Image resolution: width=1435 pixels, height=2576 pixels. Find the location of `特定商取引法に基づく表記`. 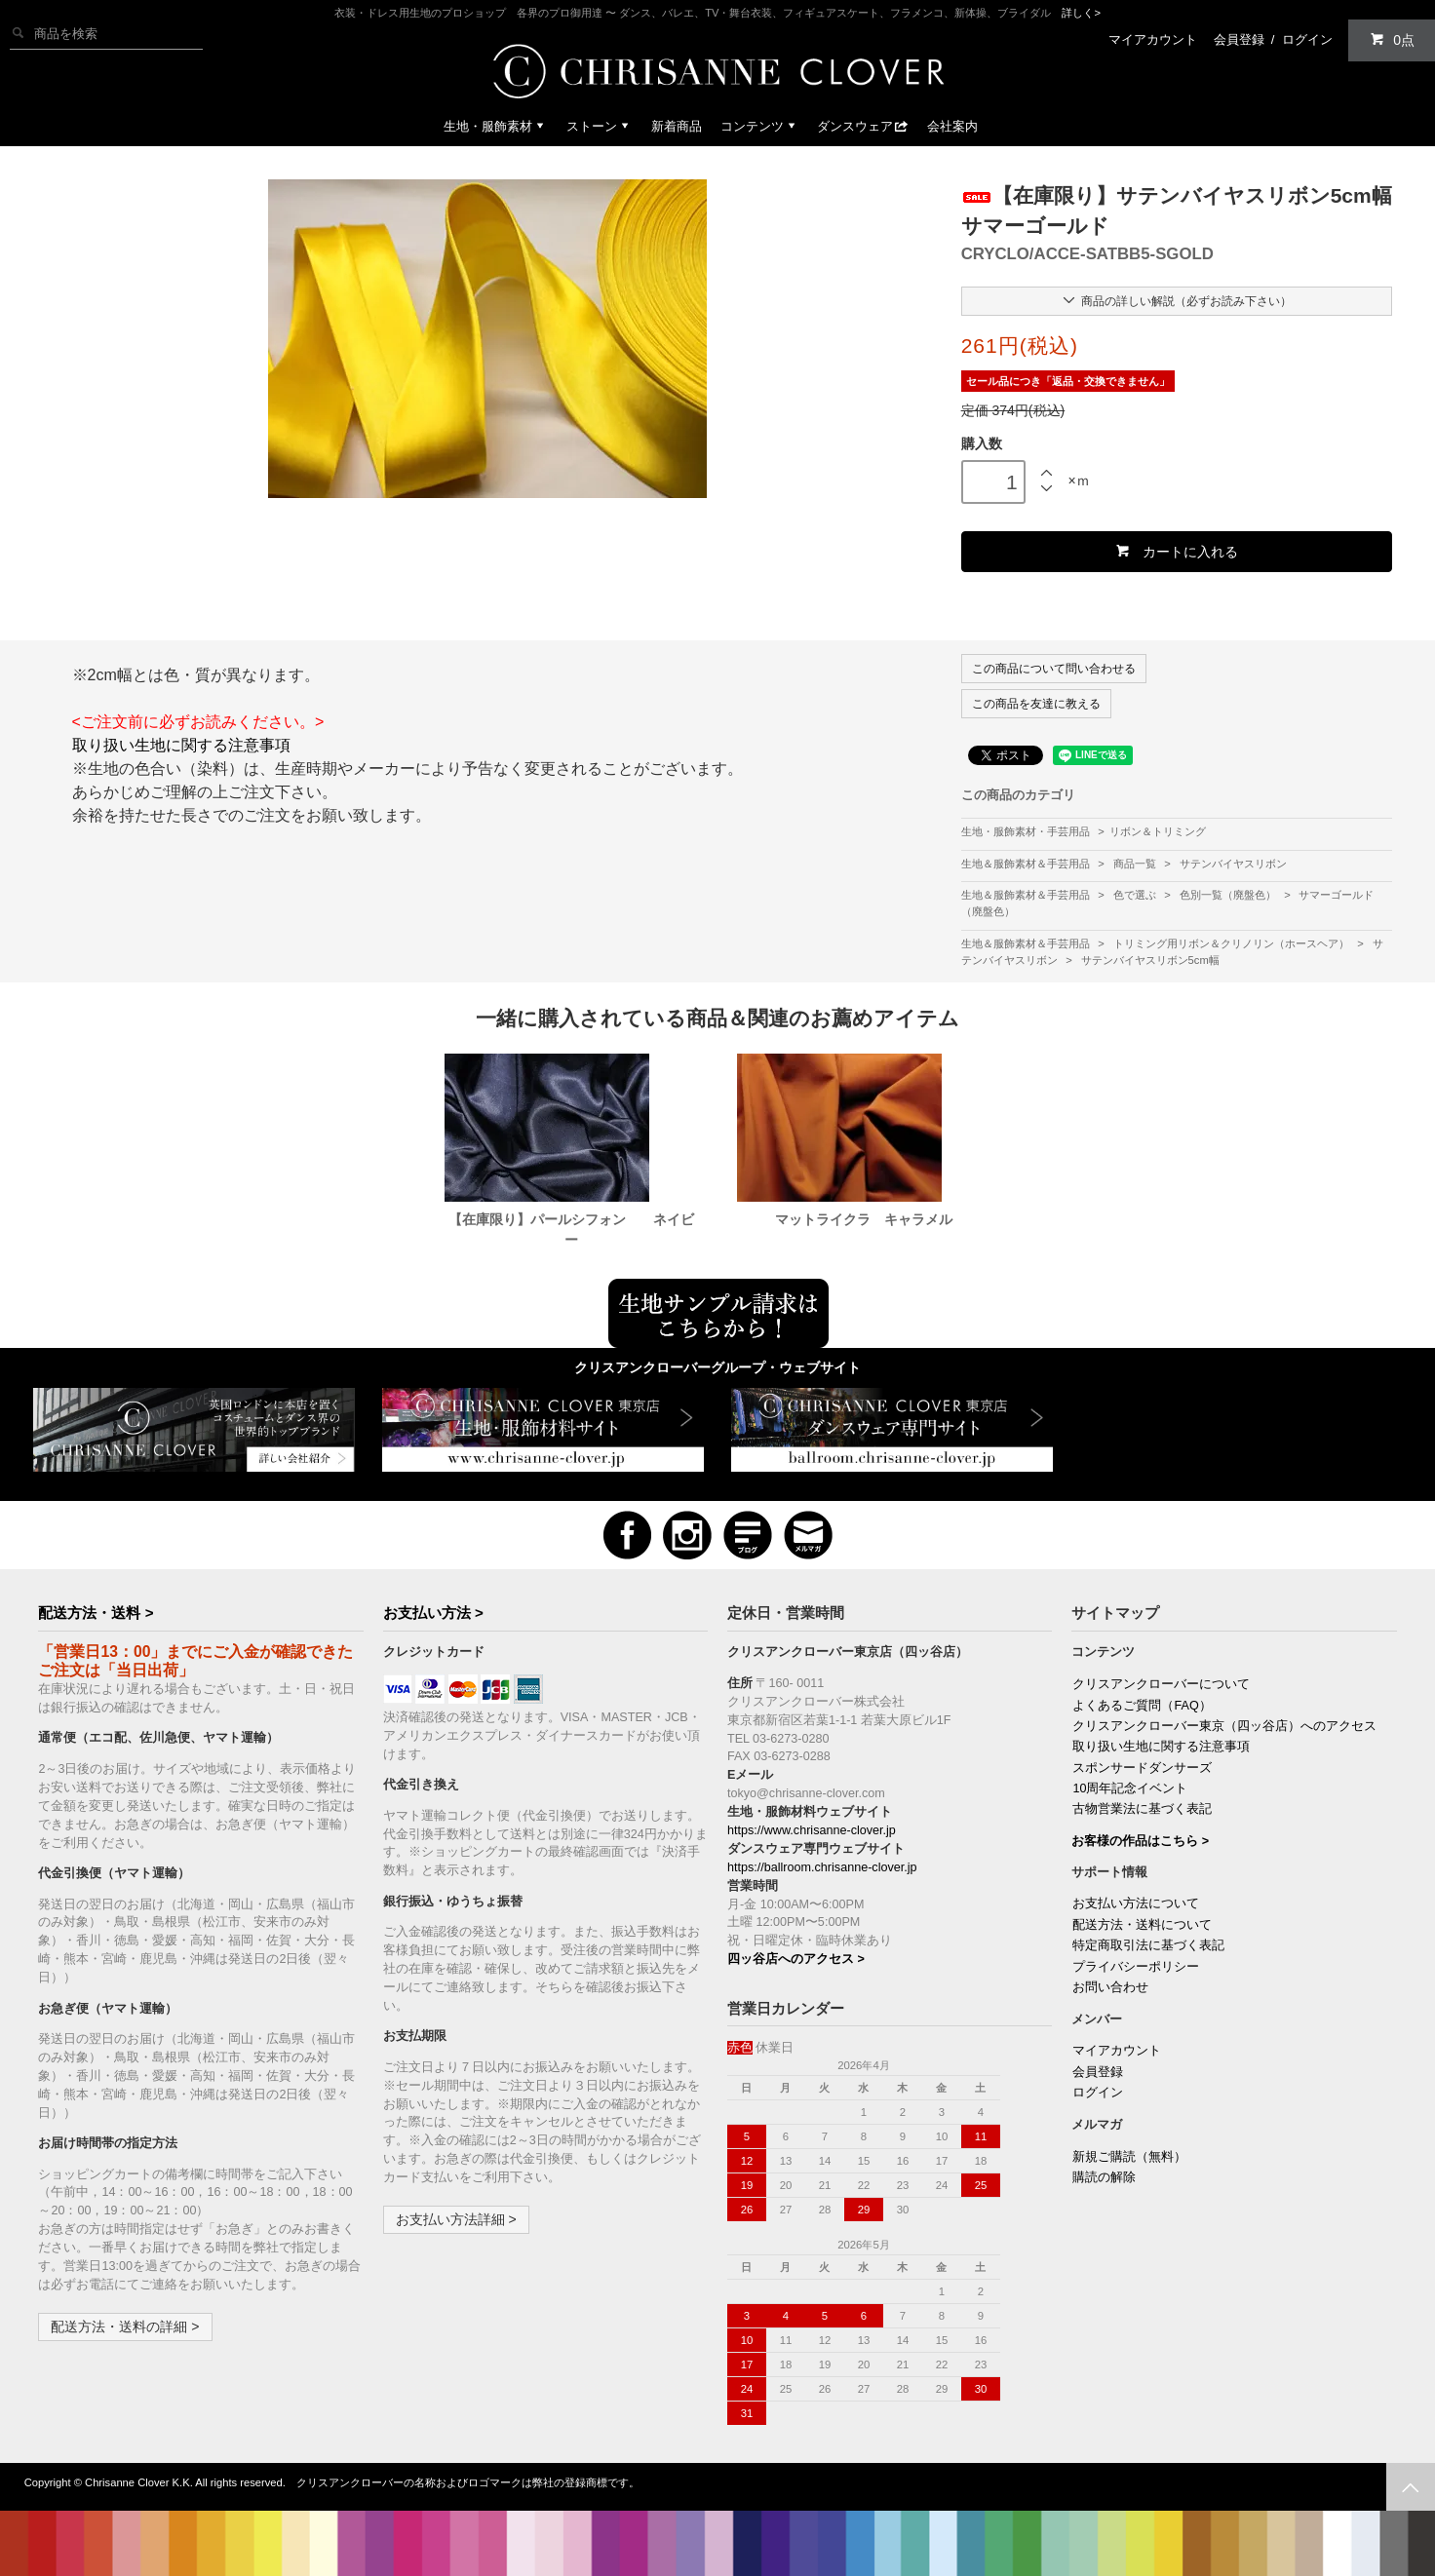

特定商取引法に基づく表記 is located at coordinates (1148, 1945).